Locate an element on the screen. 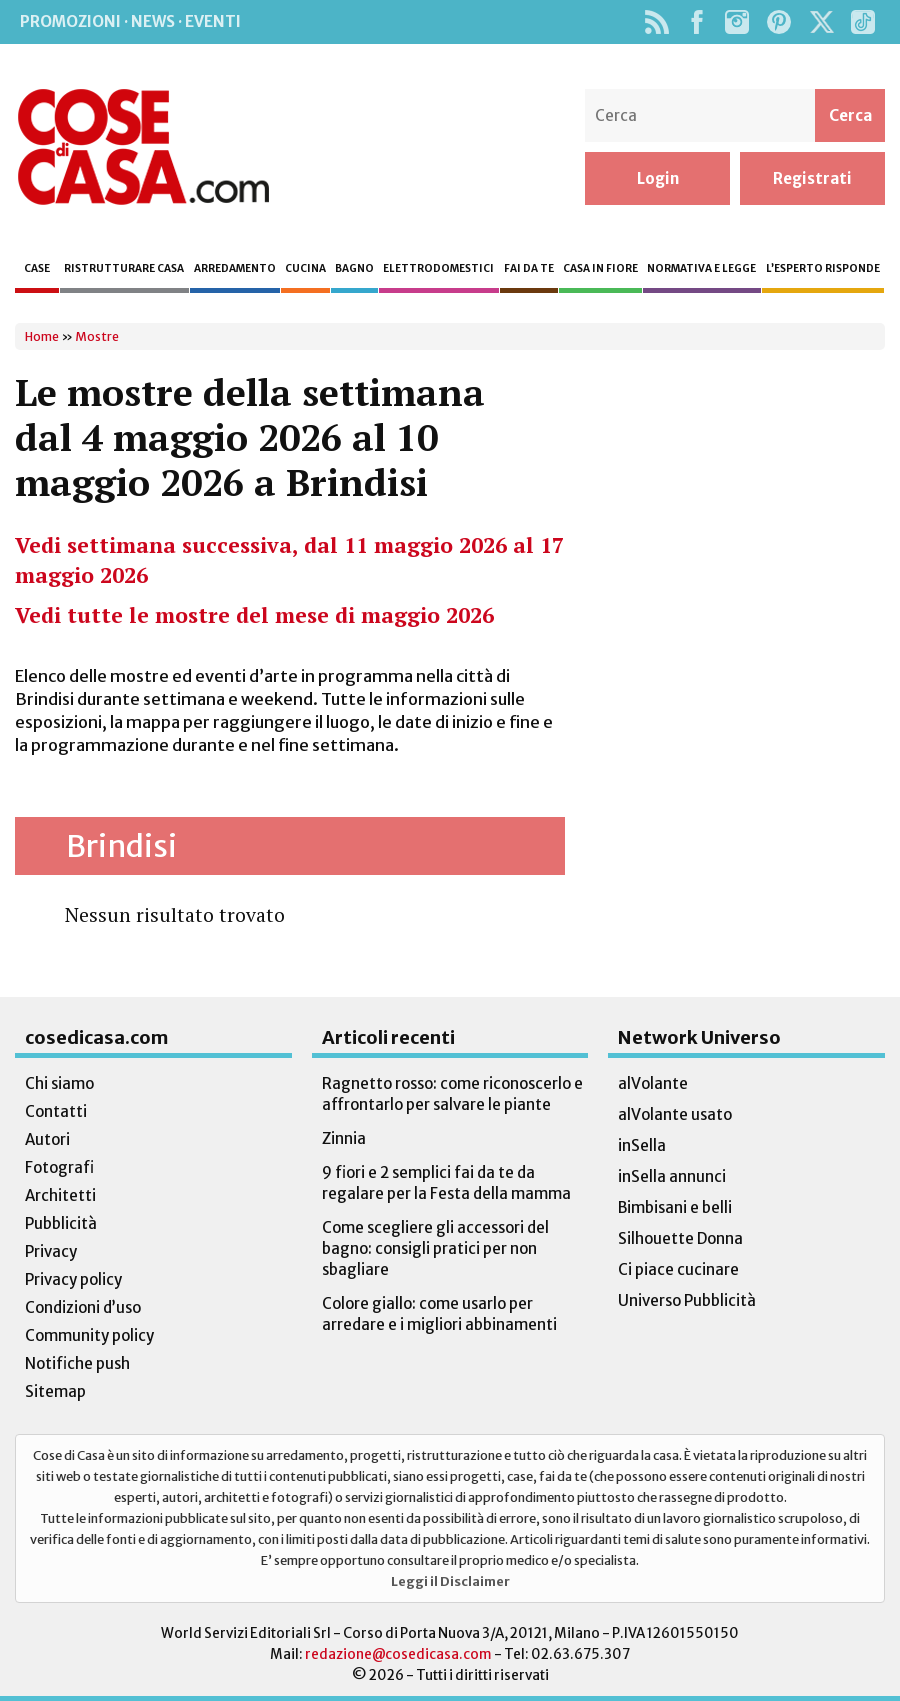 This screenshot has height=1701, width=900. Home is located at coordinates (42, 336).